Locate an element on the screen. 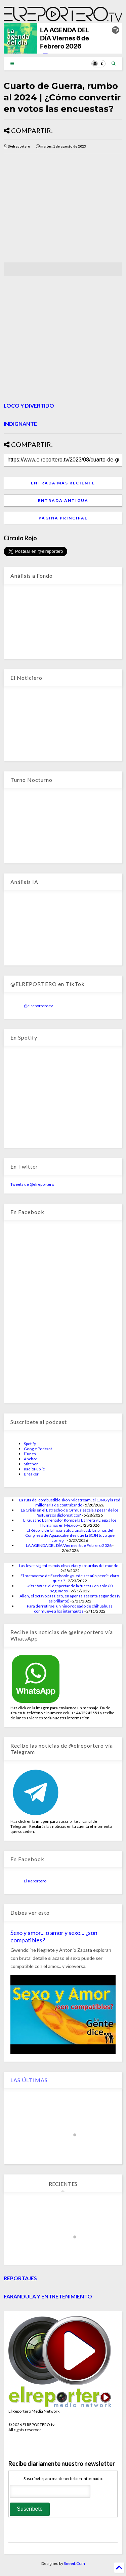  La Crisis en el Estrecho de Ormuz escala a pesar de los 'esfuerzos diplomáticos' is located at coordinates (70, 1512).